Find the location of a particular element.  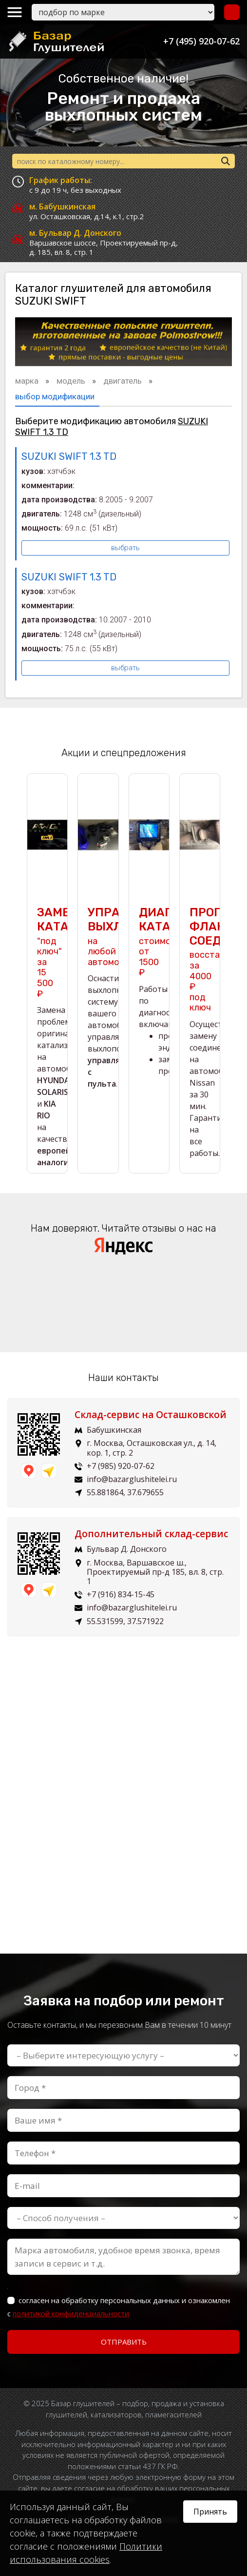

Принять is located at coordinates (210, 2511).